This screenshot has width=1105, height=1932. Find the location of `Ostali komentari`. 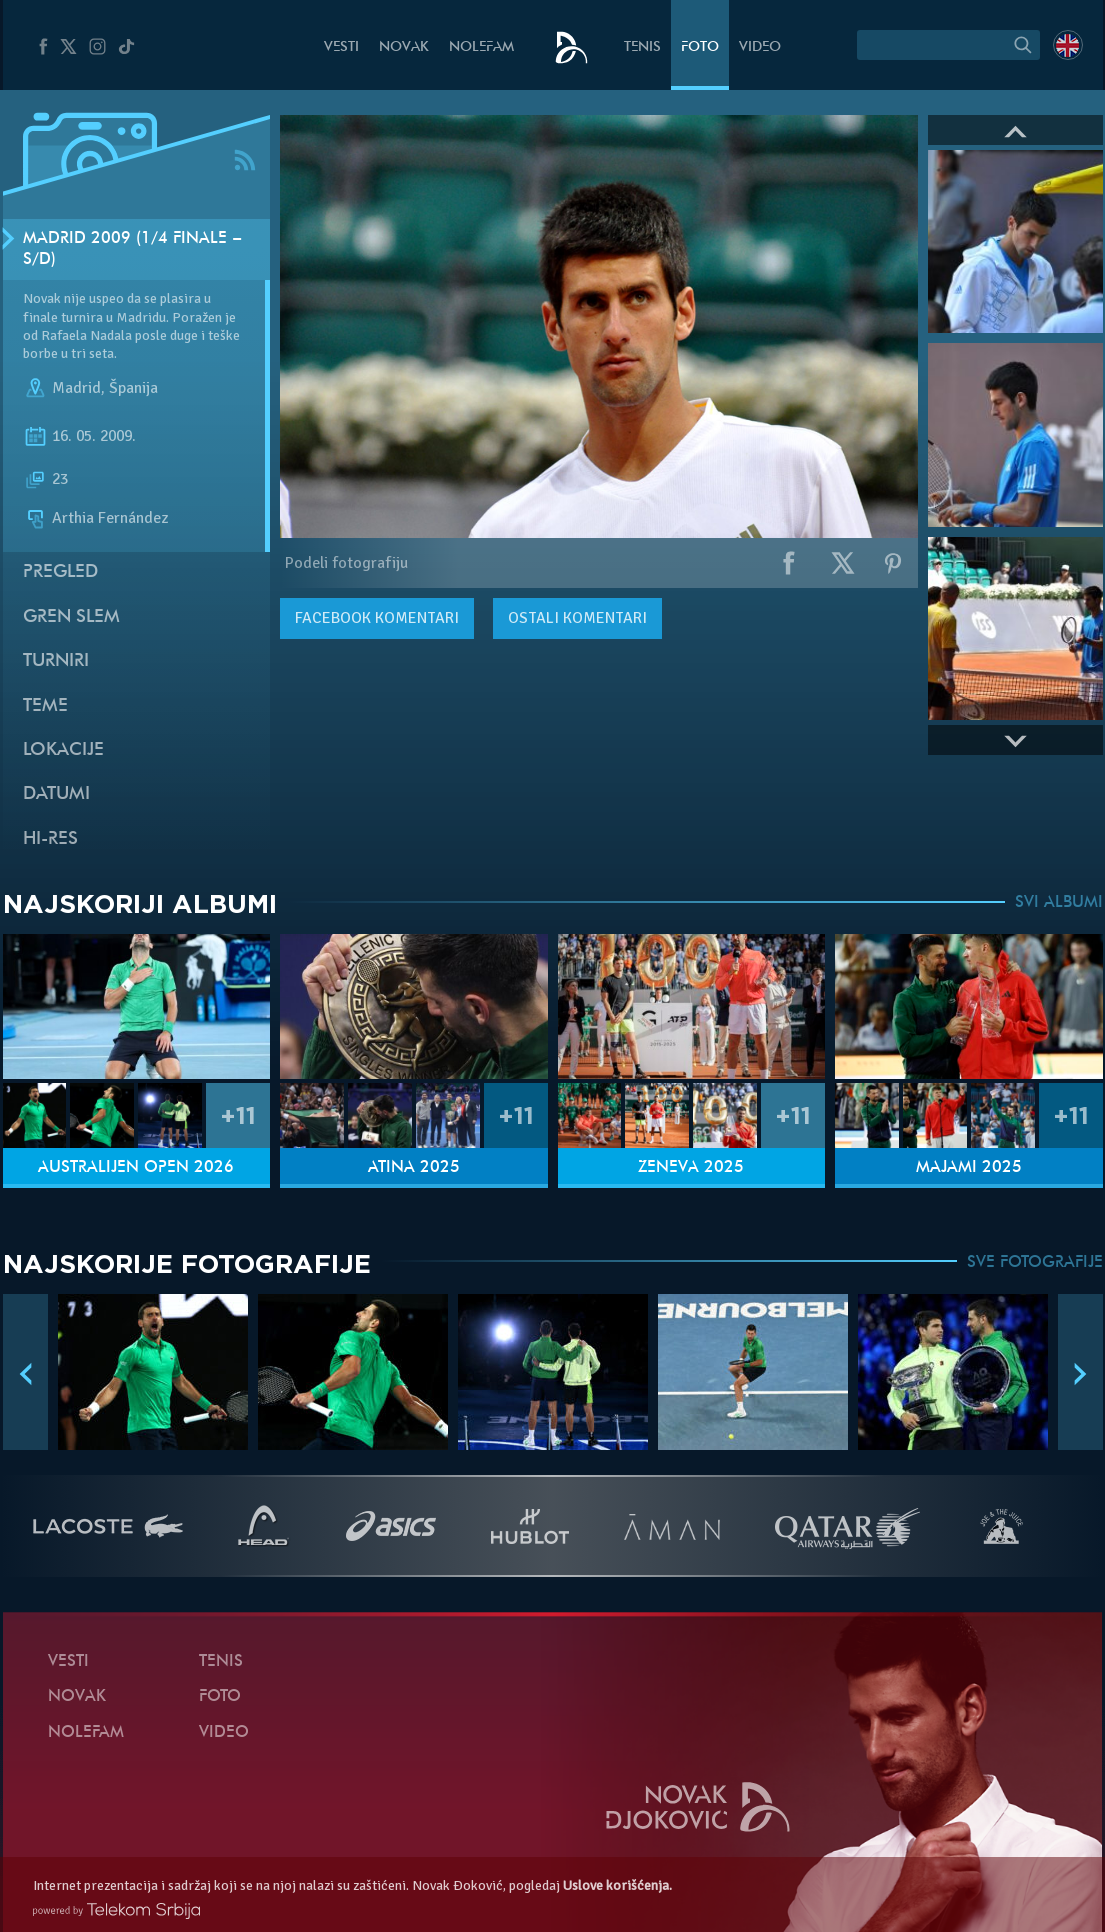

Ostali komentari is located at coordinates (577, 618).